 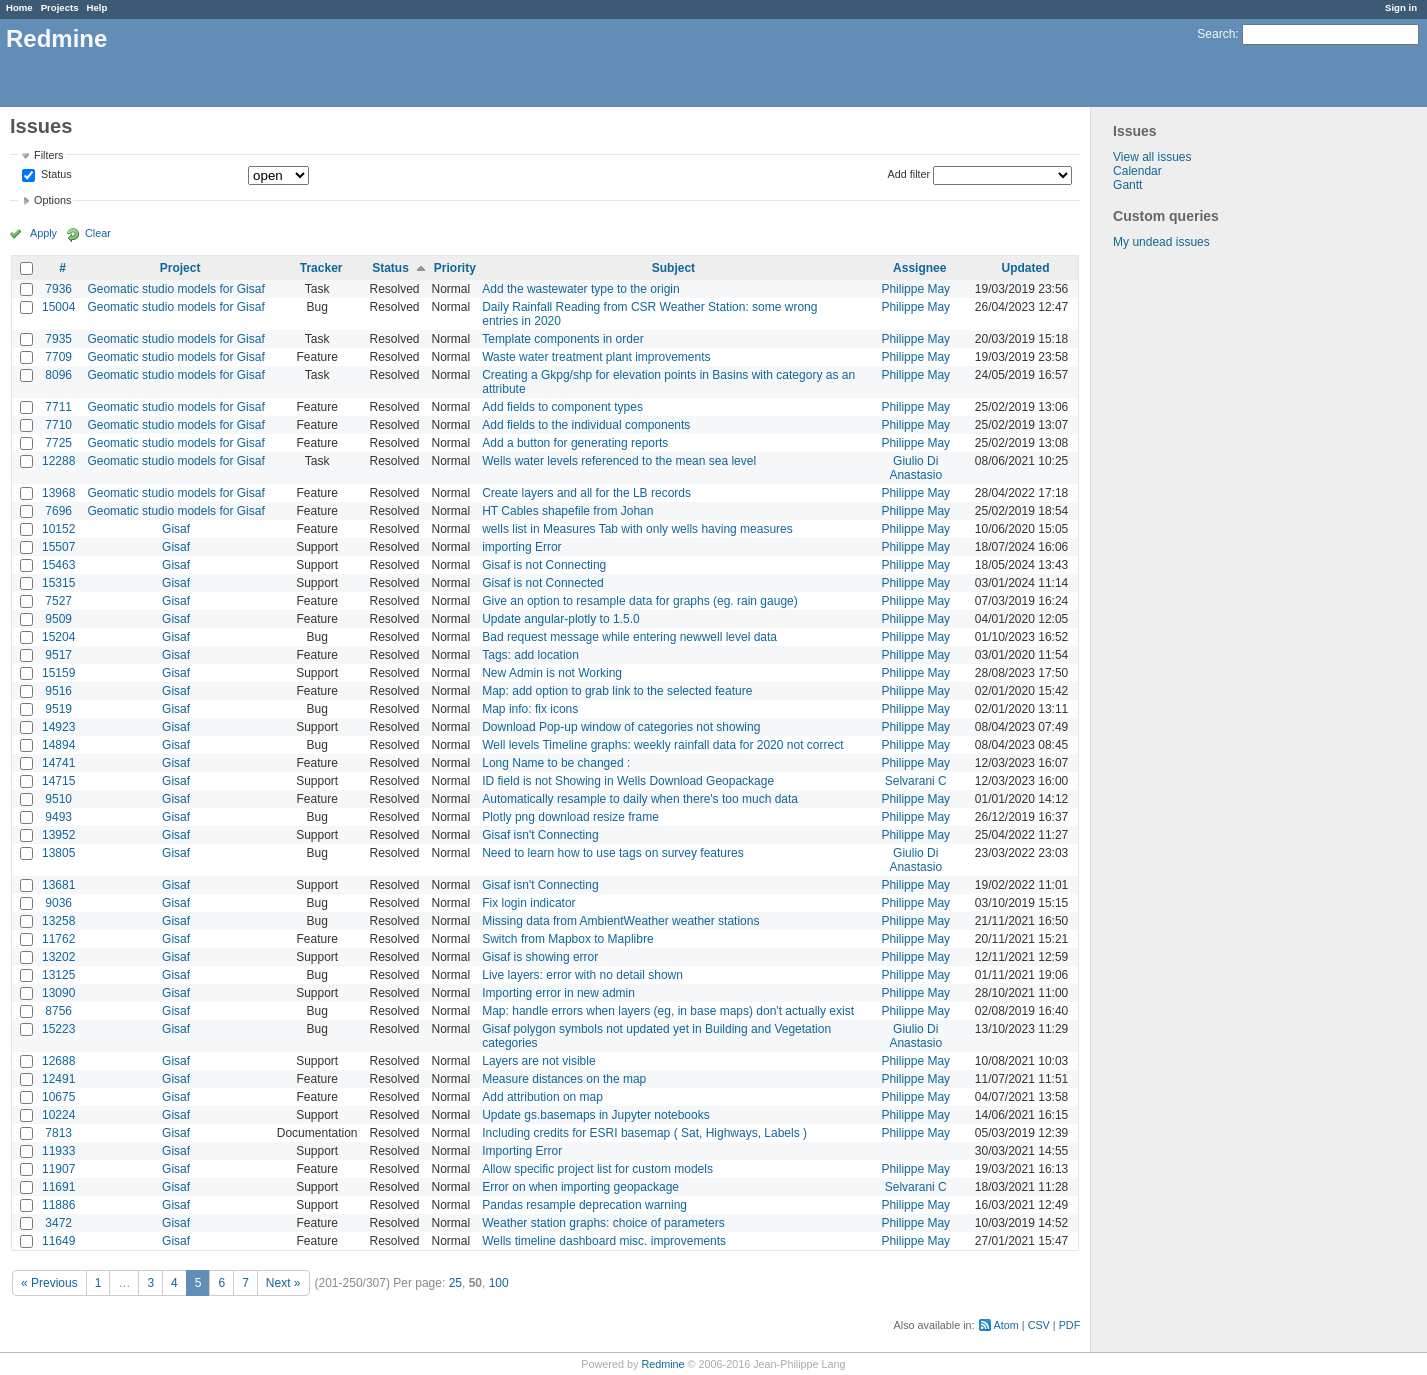 What do you see at coordinates (1006, 1325) in the screenshot?
I see `Atom` at bounding box center [1006, 1325].